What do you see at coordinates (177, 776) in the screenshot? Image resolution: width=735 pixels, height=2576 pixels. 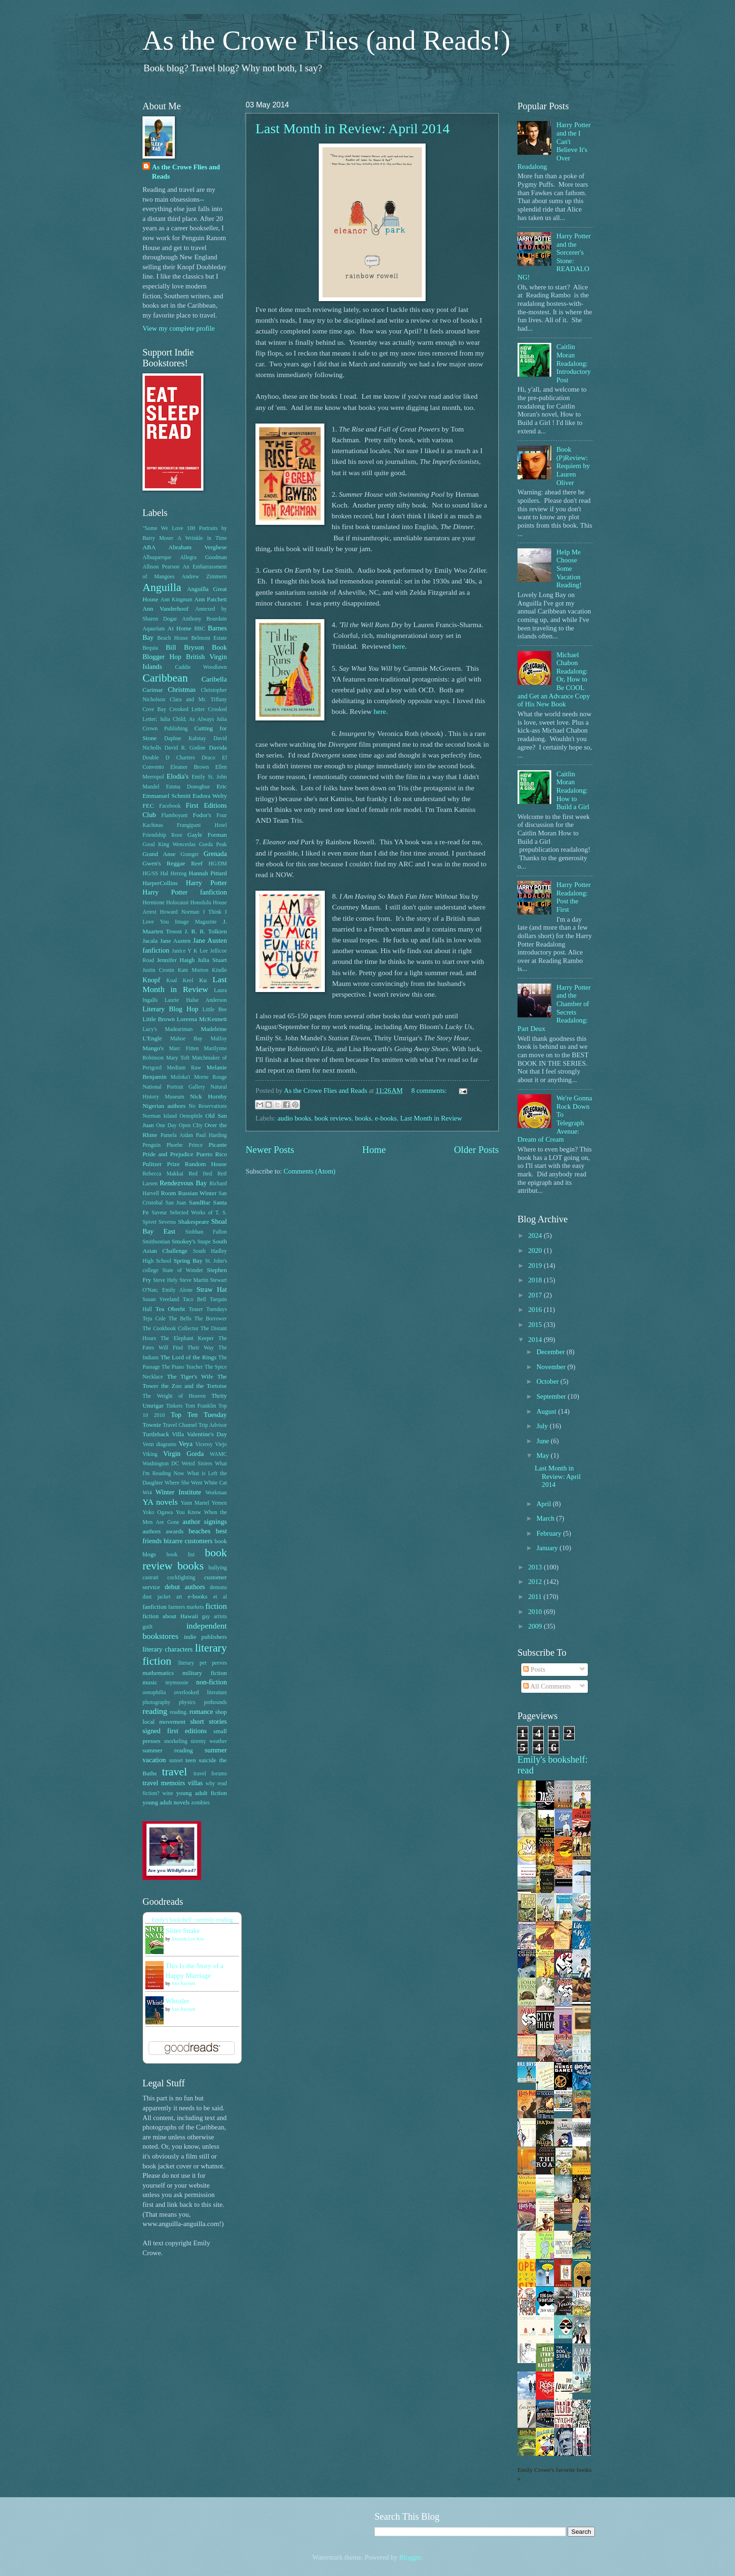 I see `Elodia's` at bounding box center [177, 776].